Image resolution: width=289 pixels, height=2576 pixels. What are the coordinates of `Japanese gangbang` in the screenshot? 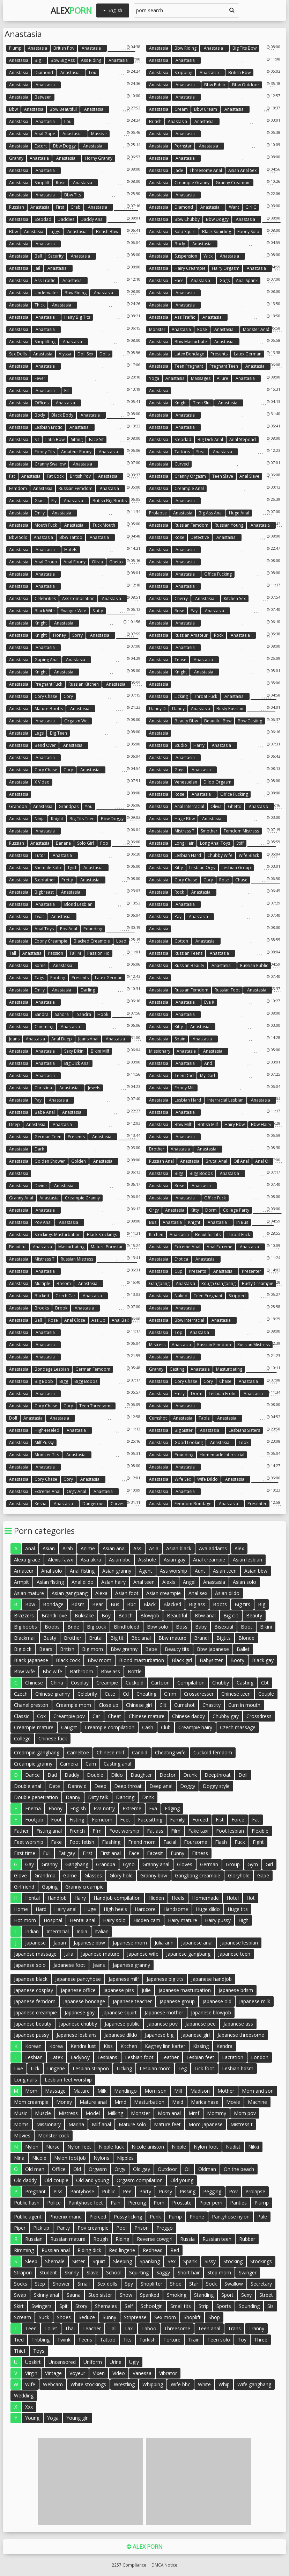 It's located at (188, 1953).